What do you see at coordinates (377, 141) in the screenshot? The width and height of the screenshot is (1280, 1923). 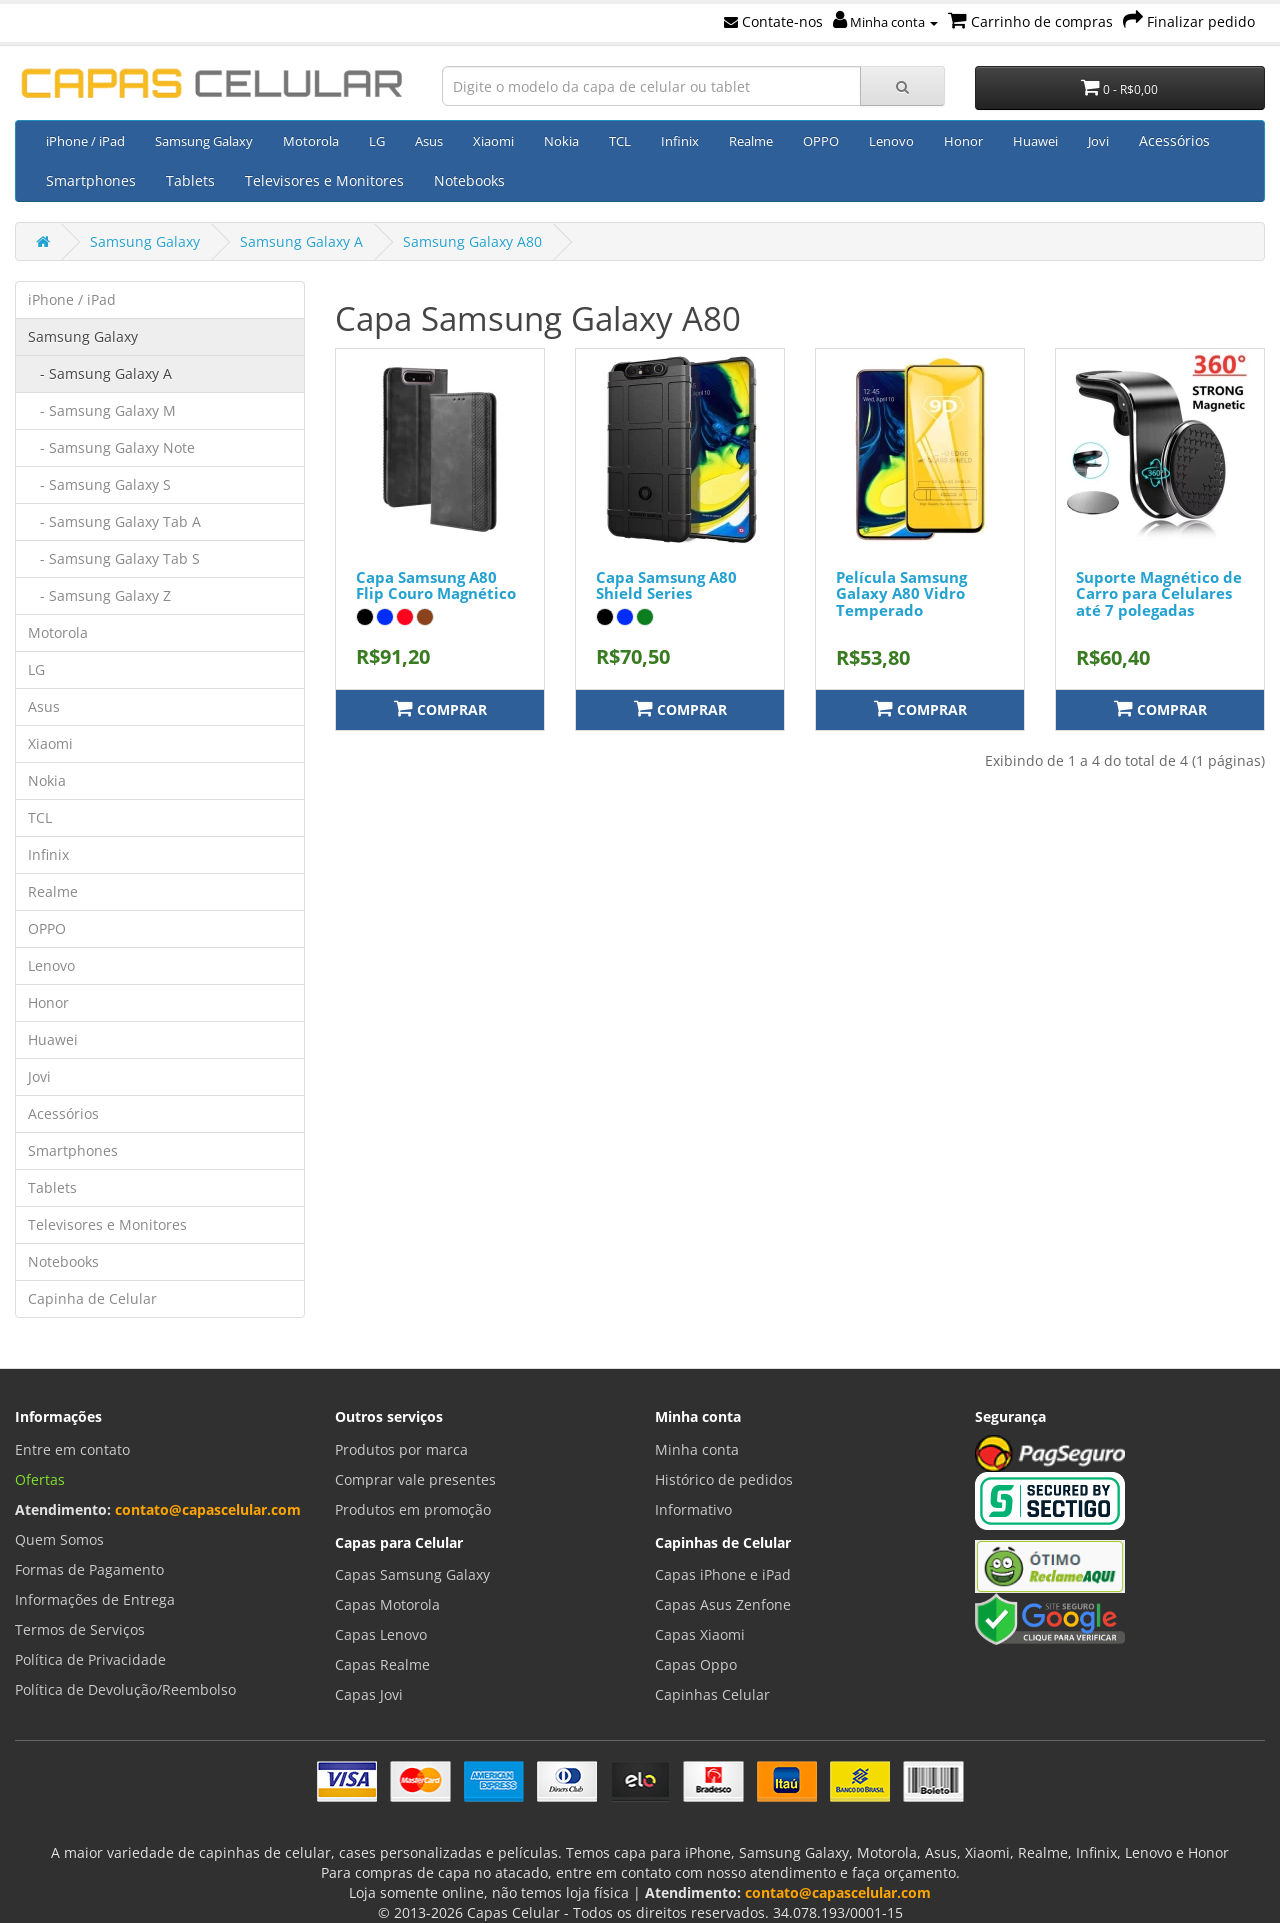 I see `LG` at bounding box center [377, 141].